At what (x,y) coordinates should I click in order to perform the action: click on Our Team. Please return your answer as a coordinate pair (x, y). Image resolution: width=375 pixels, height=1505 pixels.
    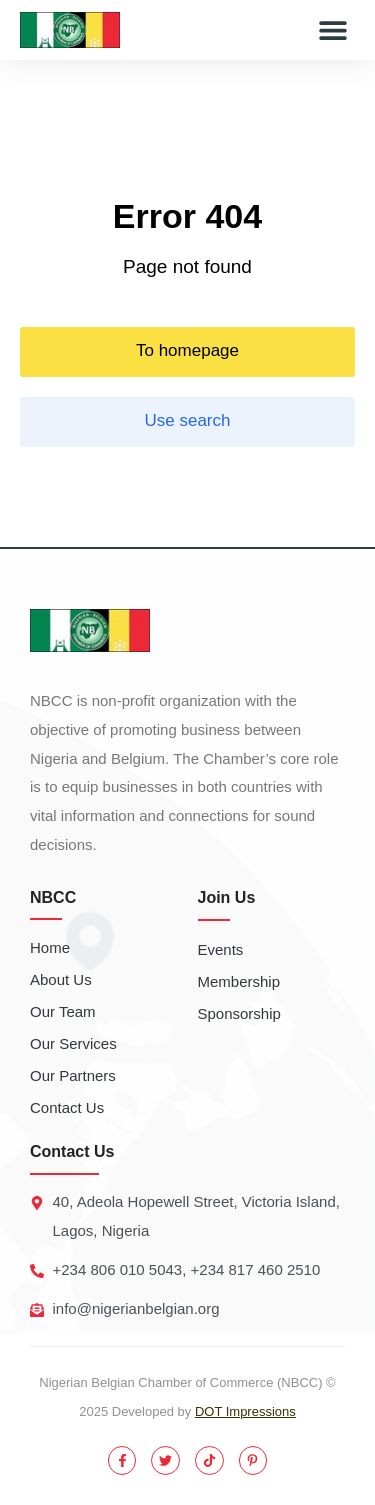
    Looking at the image, I should click on (63, 1011).